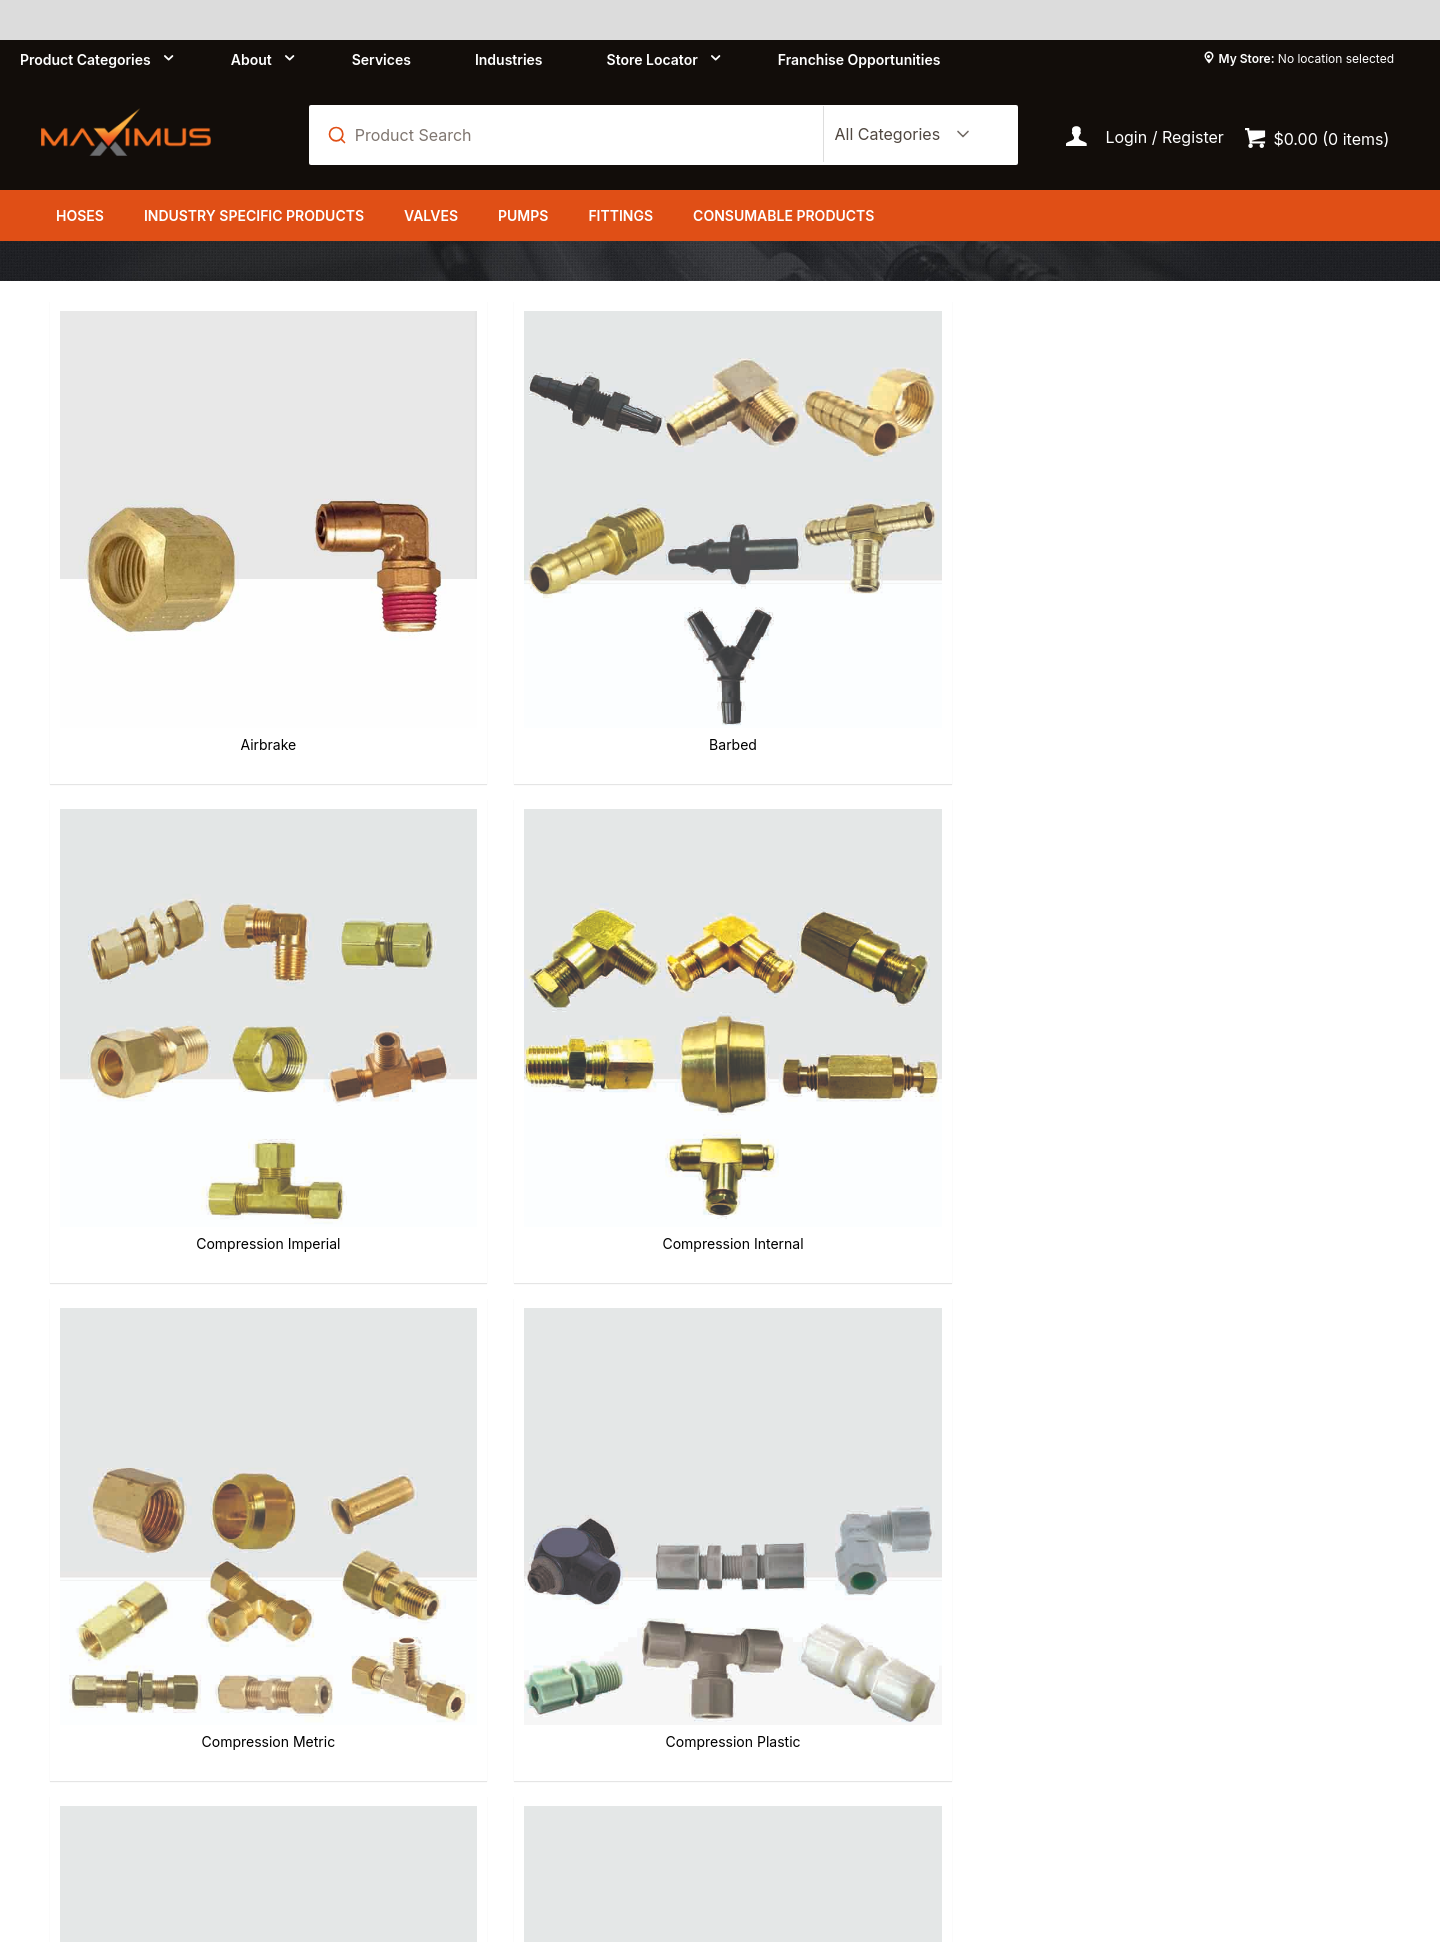 The height and width of the screenshot is (1942, 1440). I want to click on Valves, so click(431, 215).